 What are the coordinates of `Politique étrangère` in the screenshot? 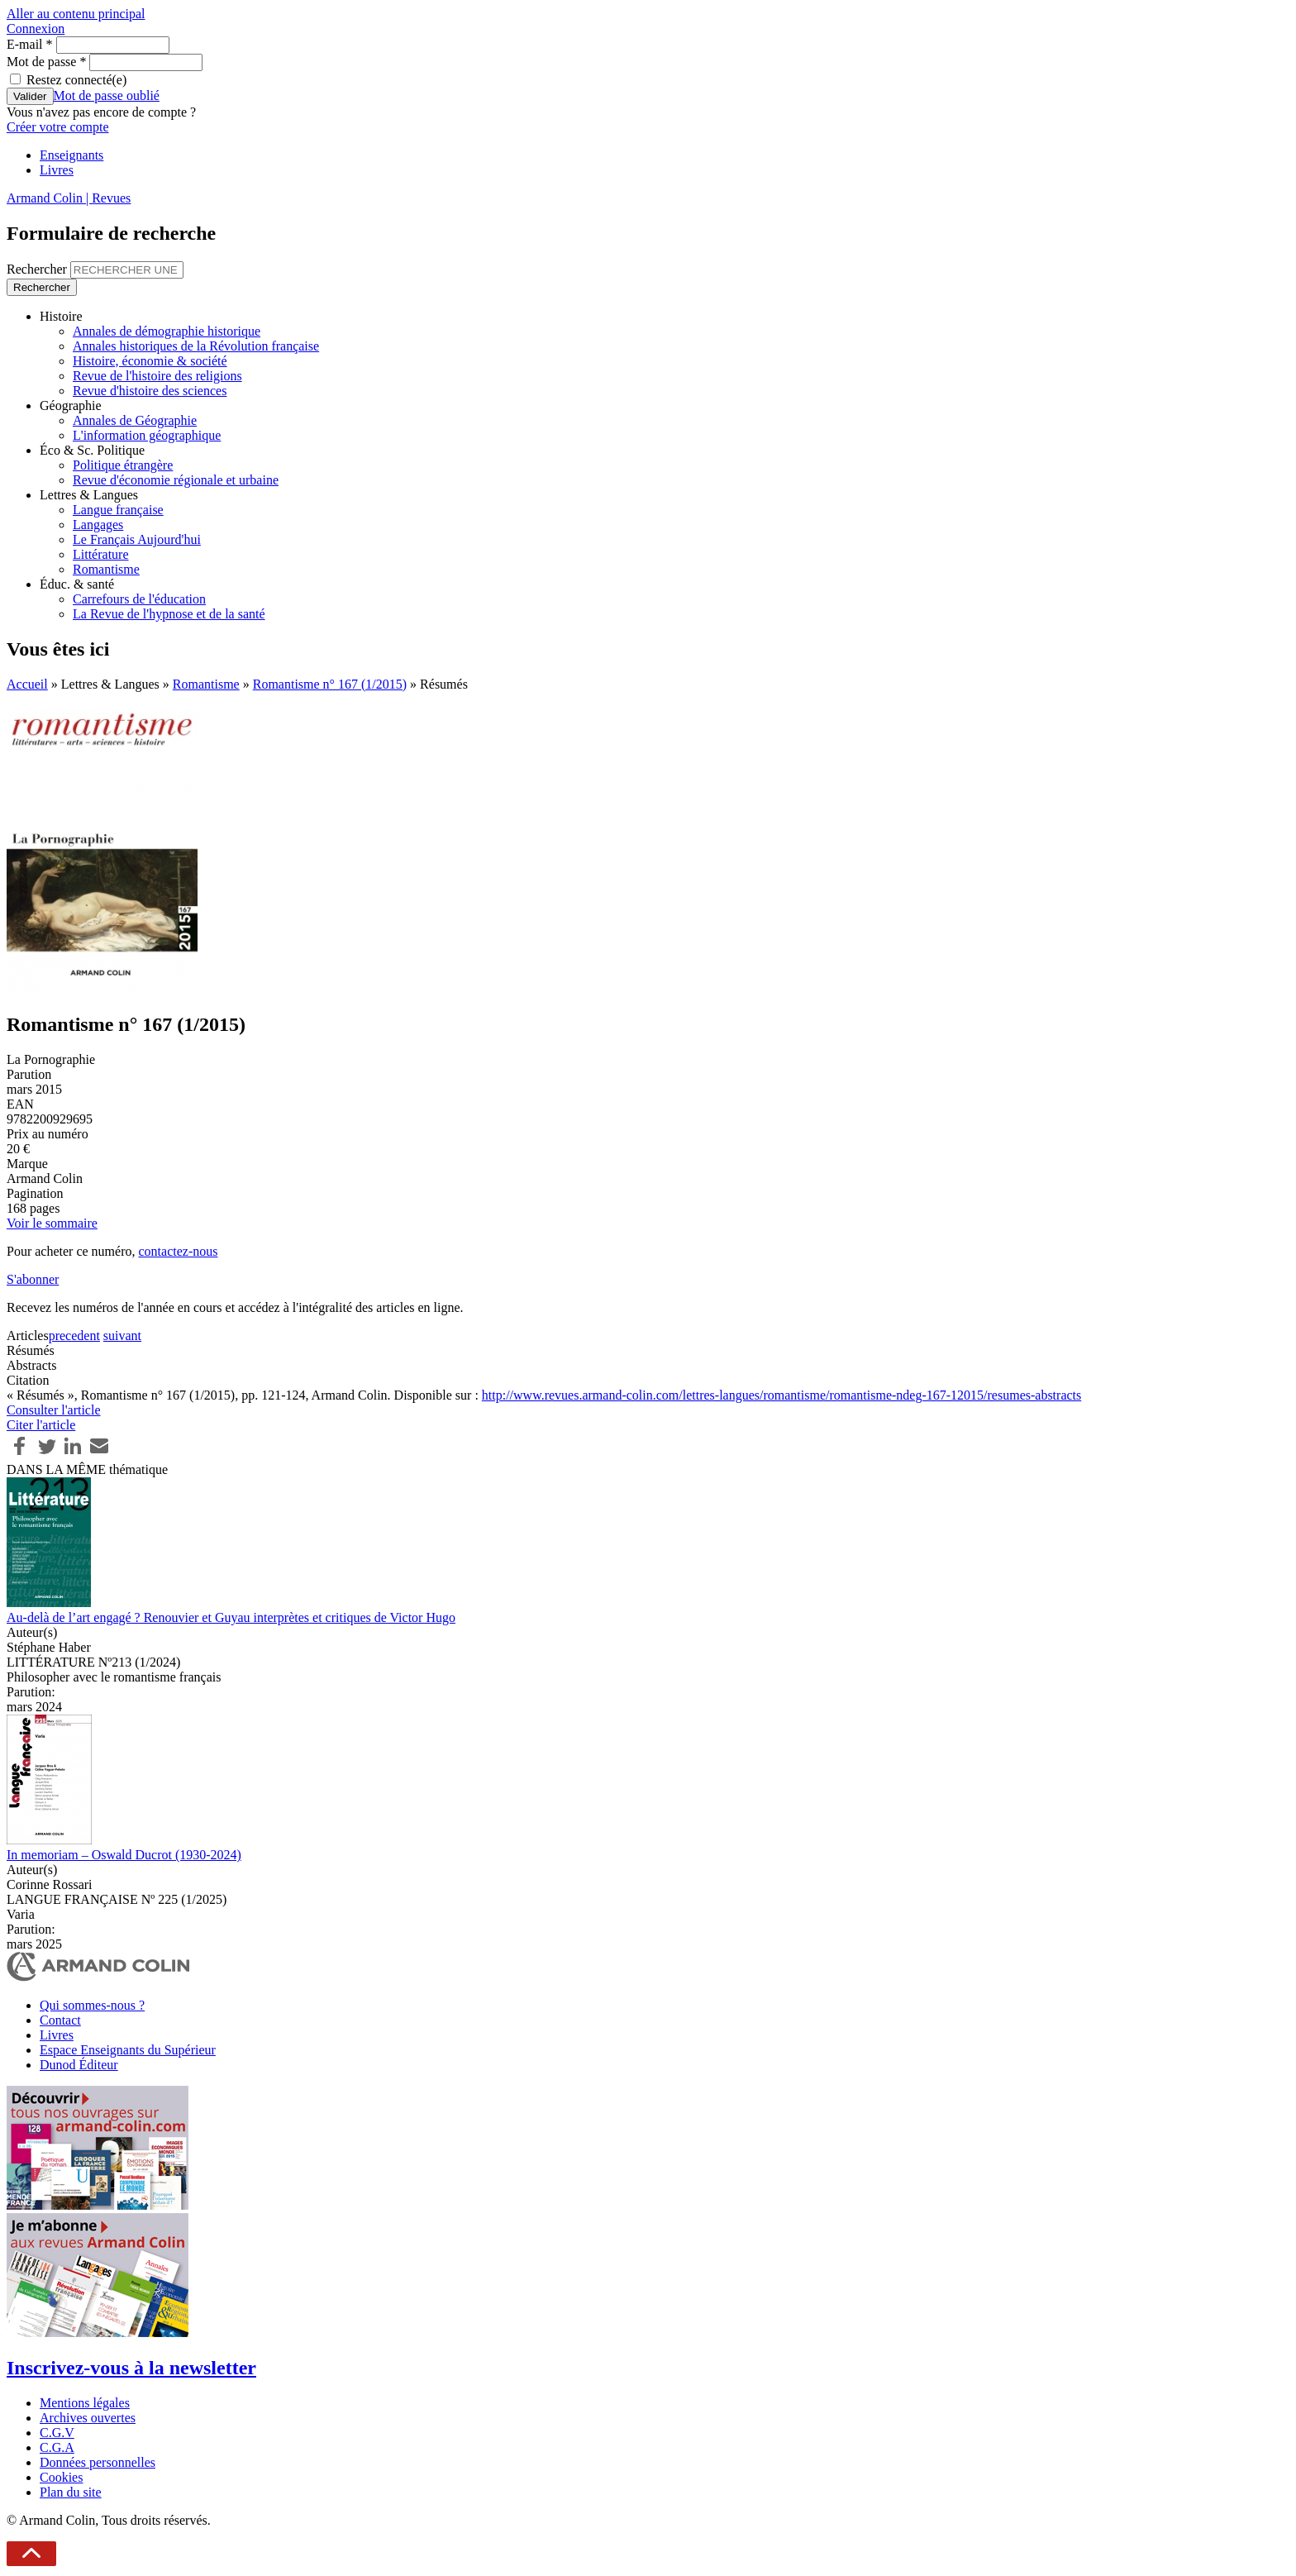 It's located at (123, 465).